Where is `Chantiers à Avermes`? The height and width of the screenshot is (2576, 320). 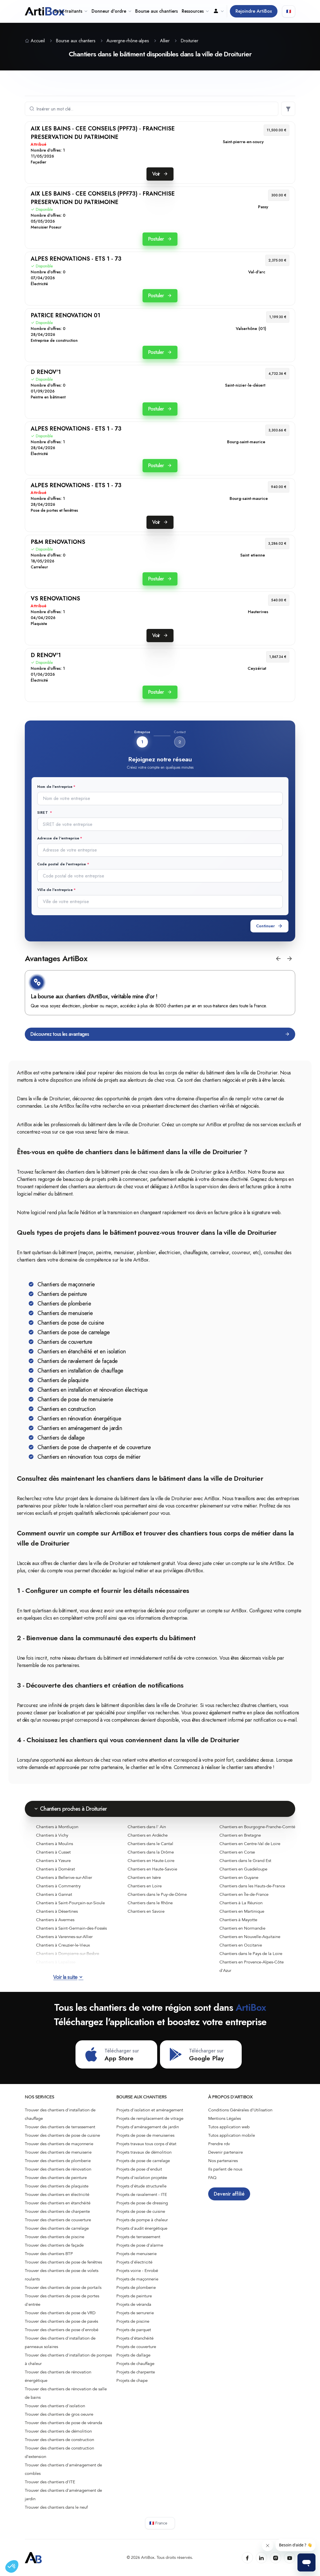 Chantiers à Avermes is located at coordinates (55, 1920).